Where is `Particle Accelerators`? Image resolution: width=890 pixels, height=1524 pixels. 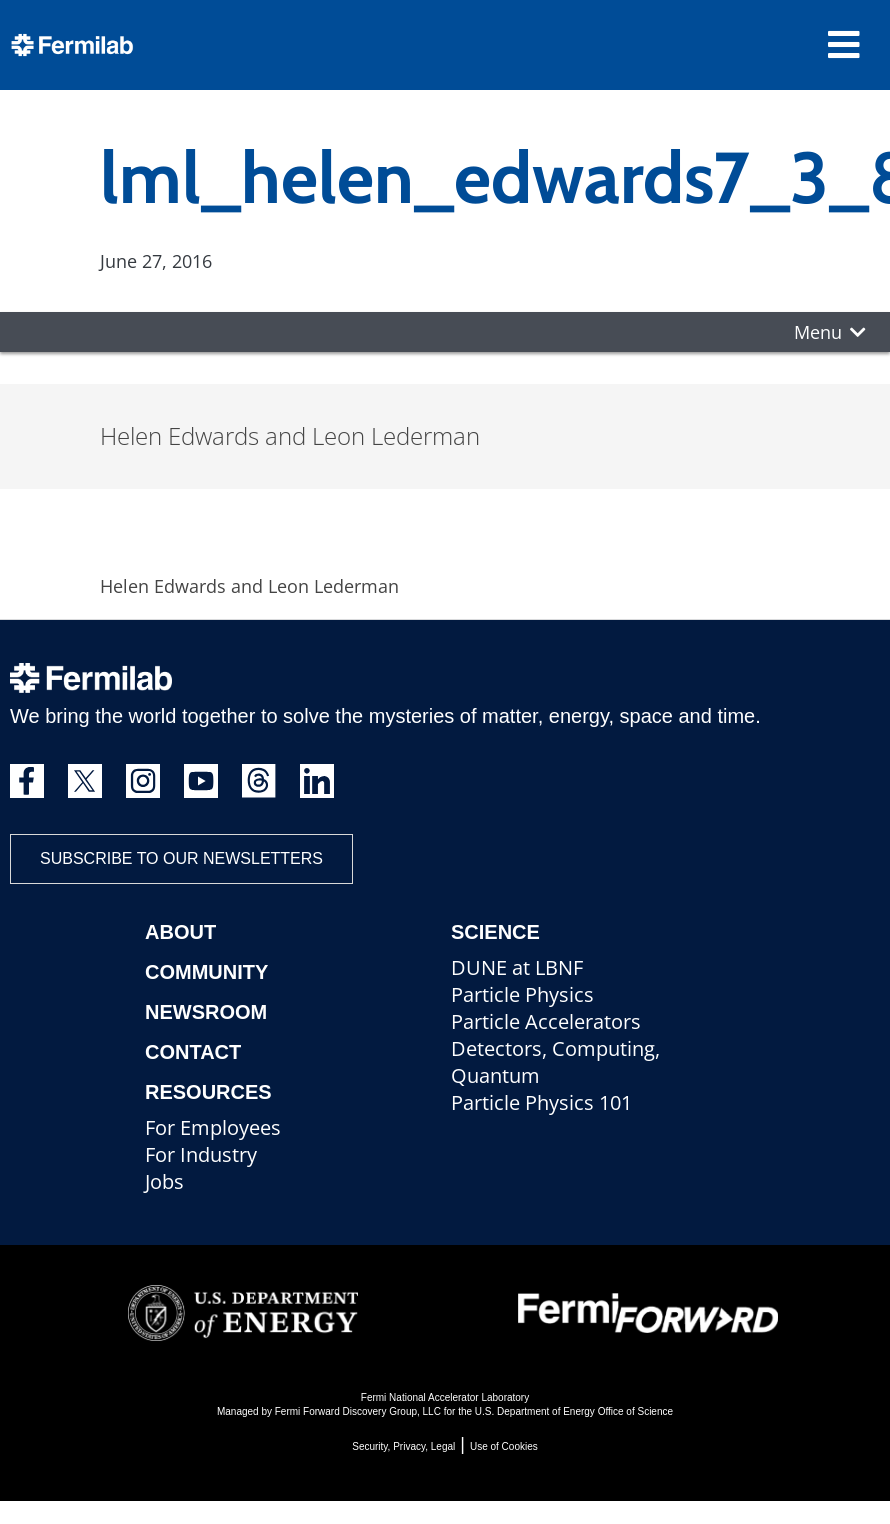 Particle Accelerators is located at coordinates (546, 1021).